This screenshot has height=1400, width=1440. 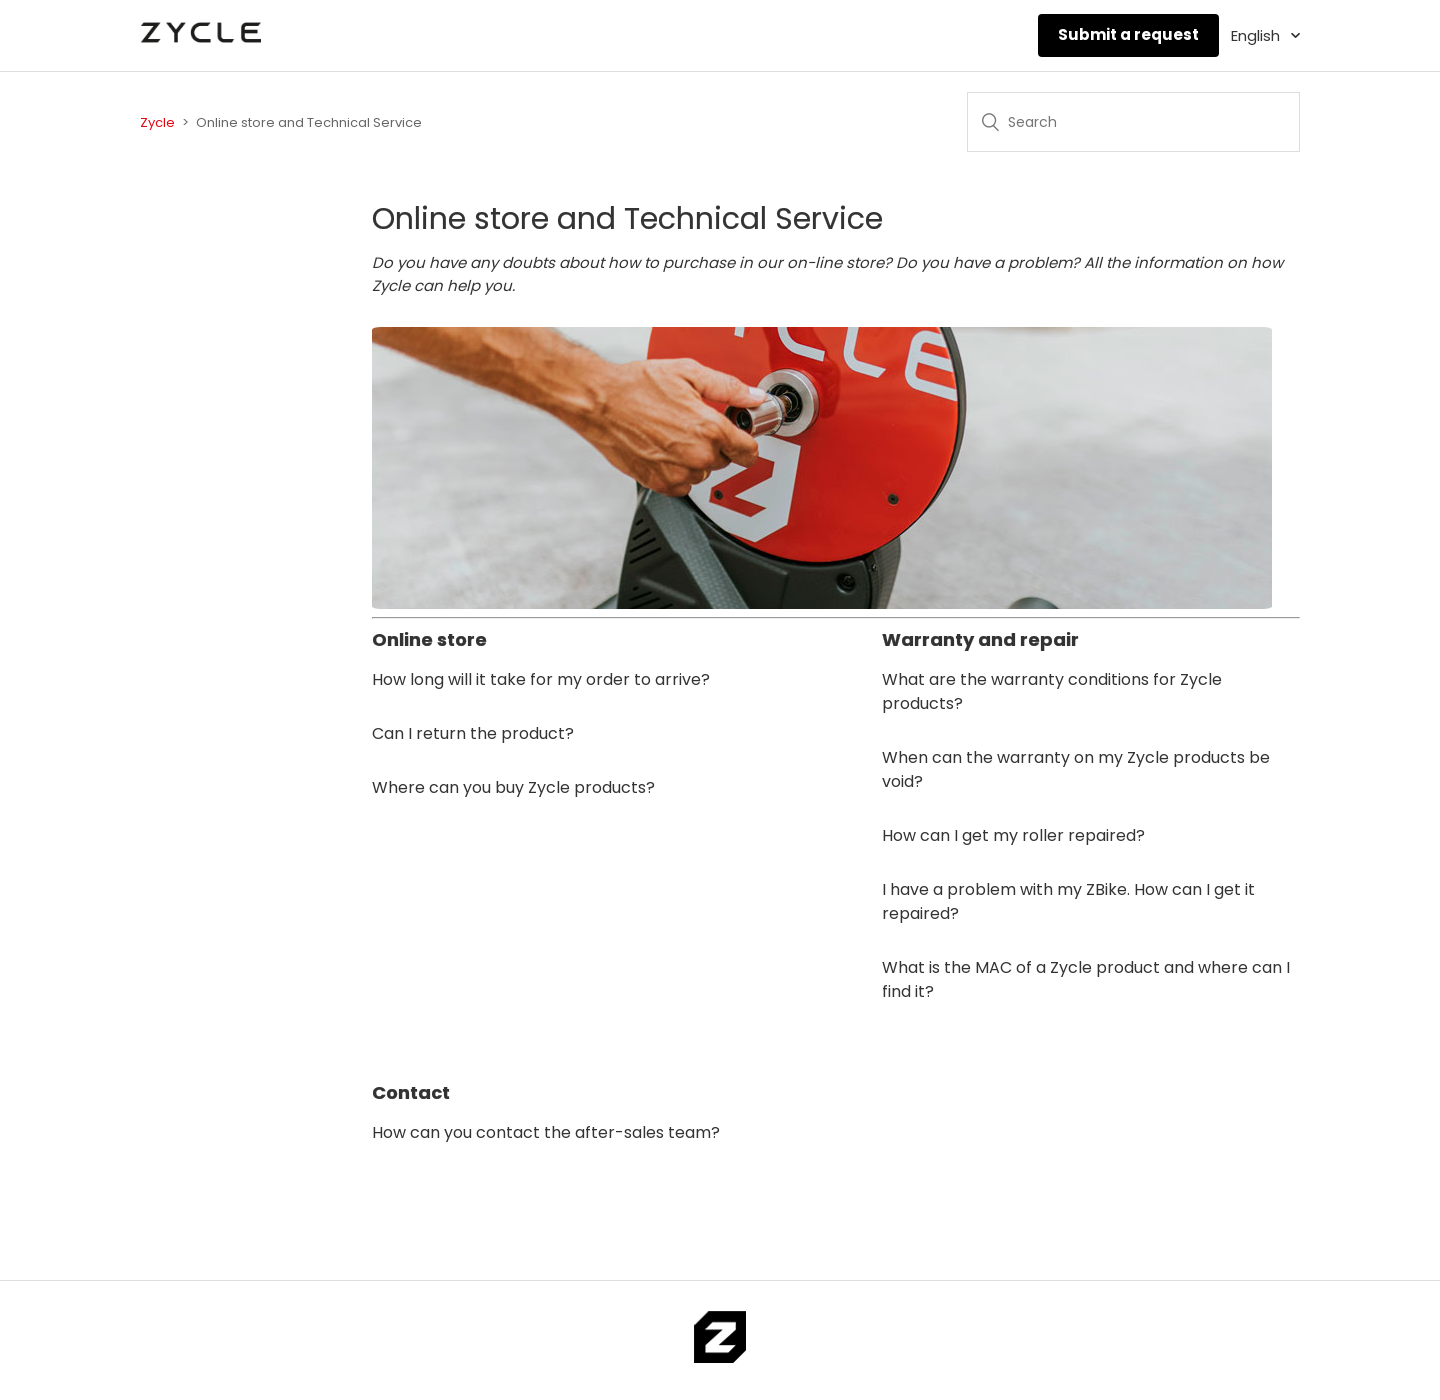 What do you see at coordinates (1133, 122) in the screenshot?
I see `[Search]` at bounding box center [1133, 122].